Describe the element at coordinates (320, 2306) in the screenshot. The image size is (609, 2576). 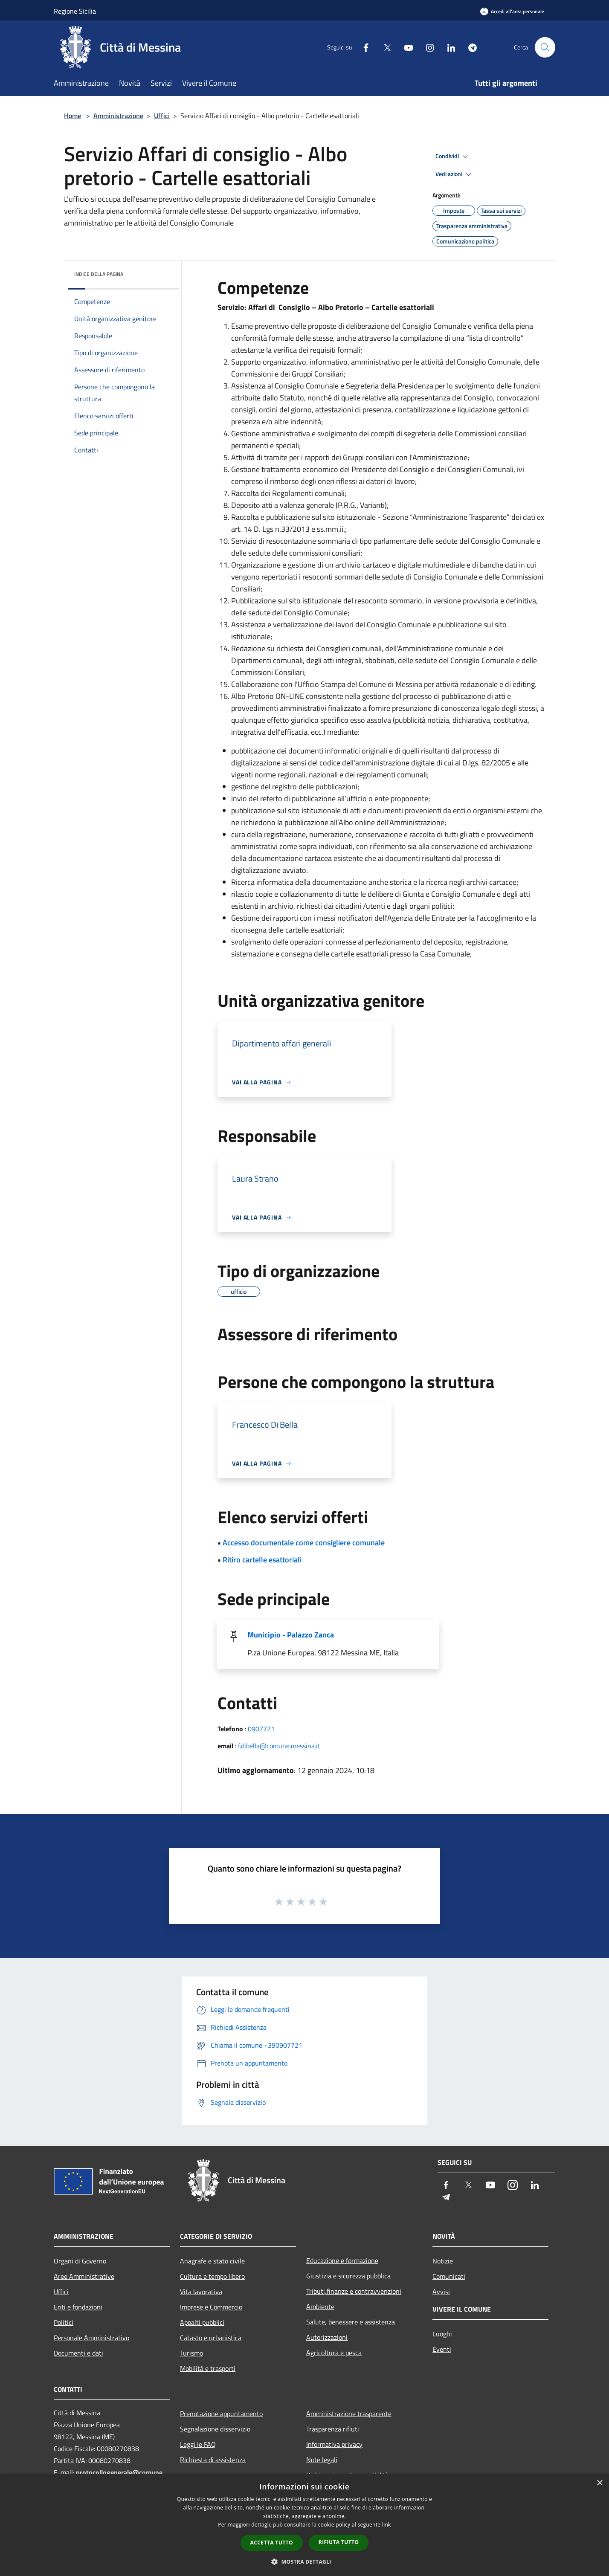
I see `Ambiente` at that location.